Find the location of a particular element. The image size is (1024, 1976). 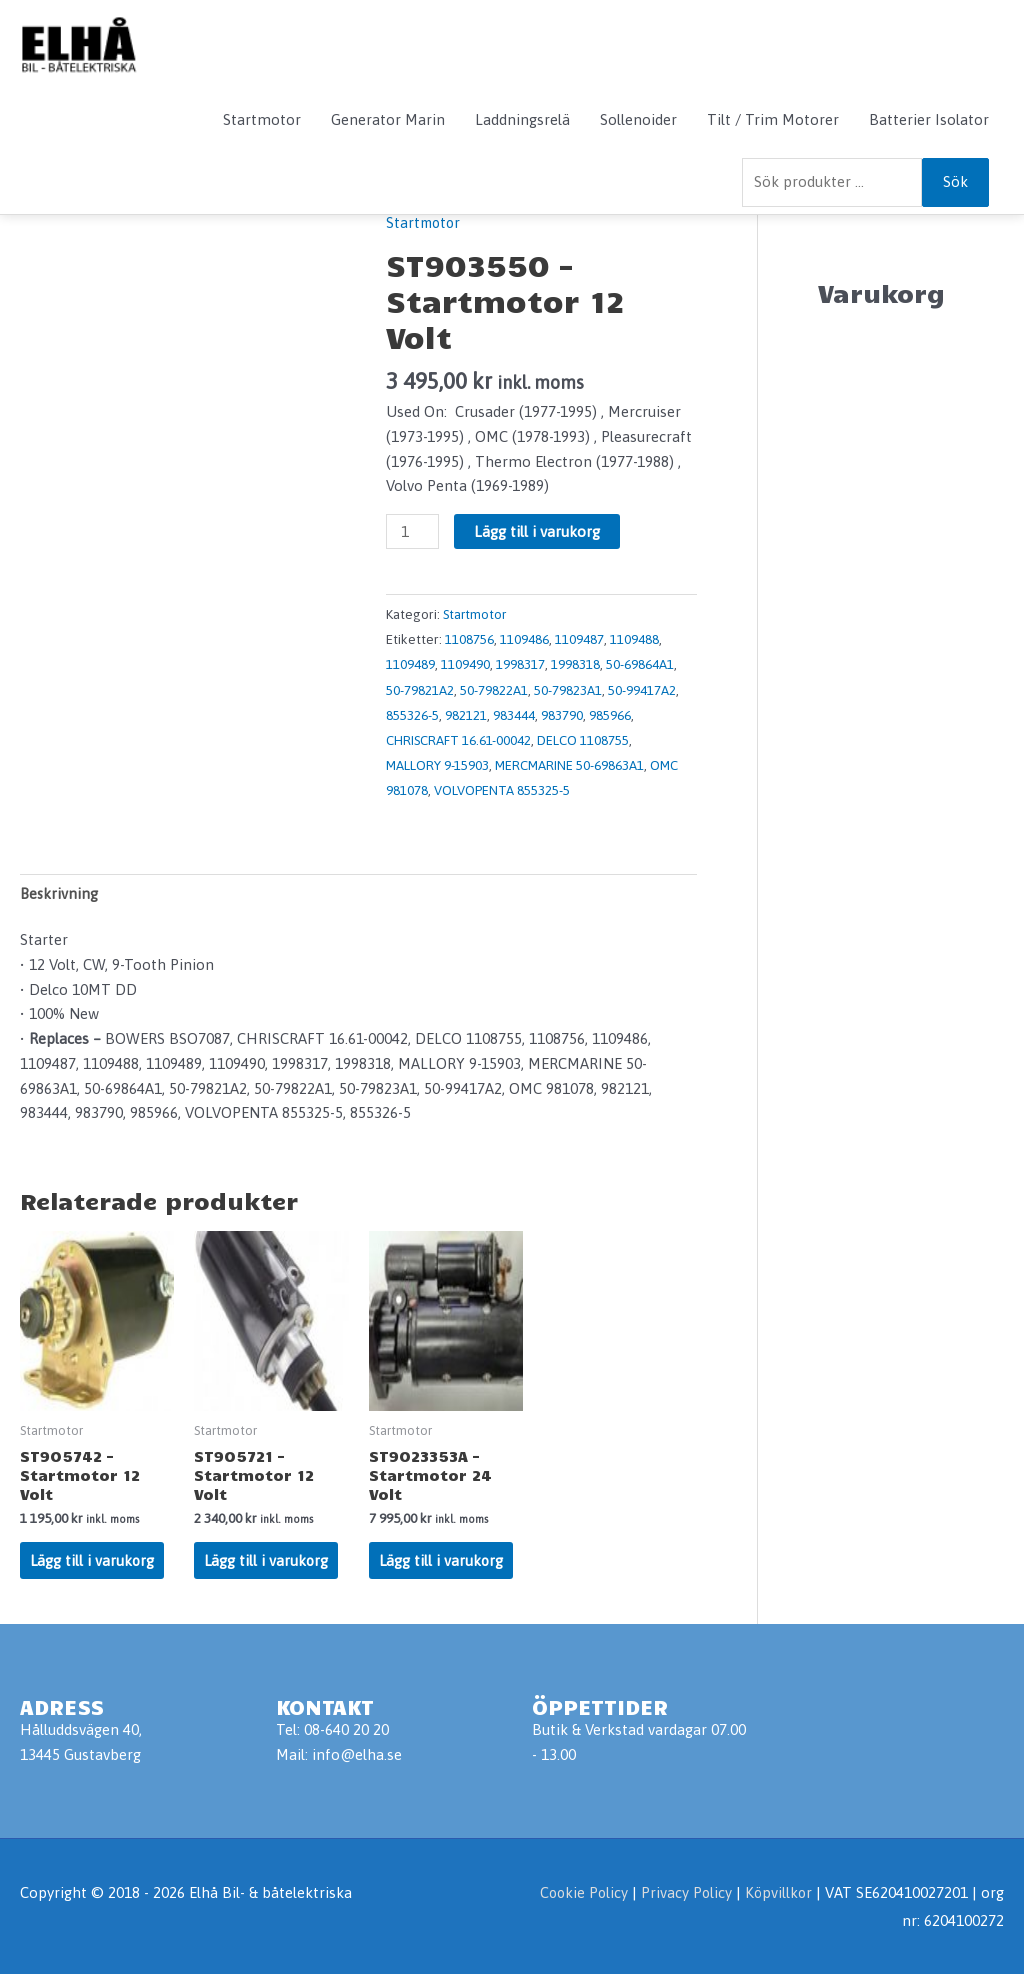

MALLORY 9-15903 is located at coordinates (438, 763).